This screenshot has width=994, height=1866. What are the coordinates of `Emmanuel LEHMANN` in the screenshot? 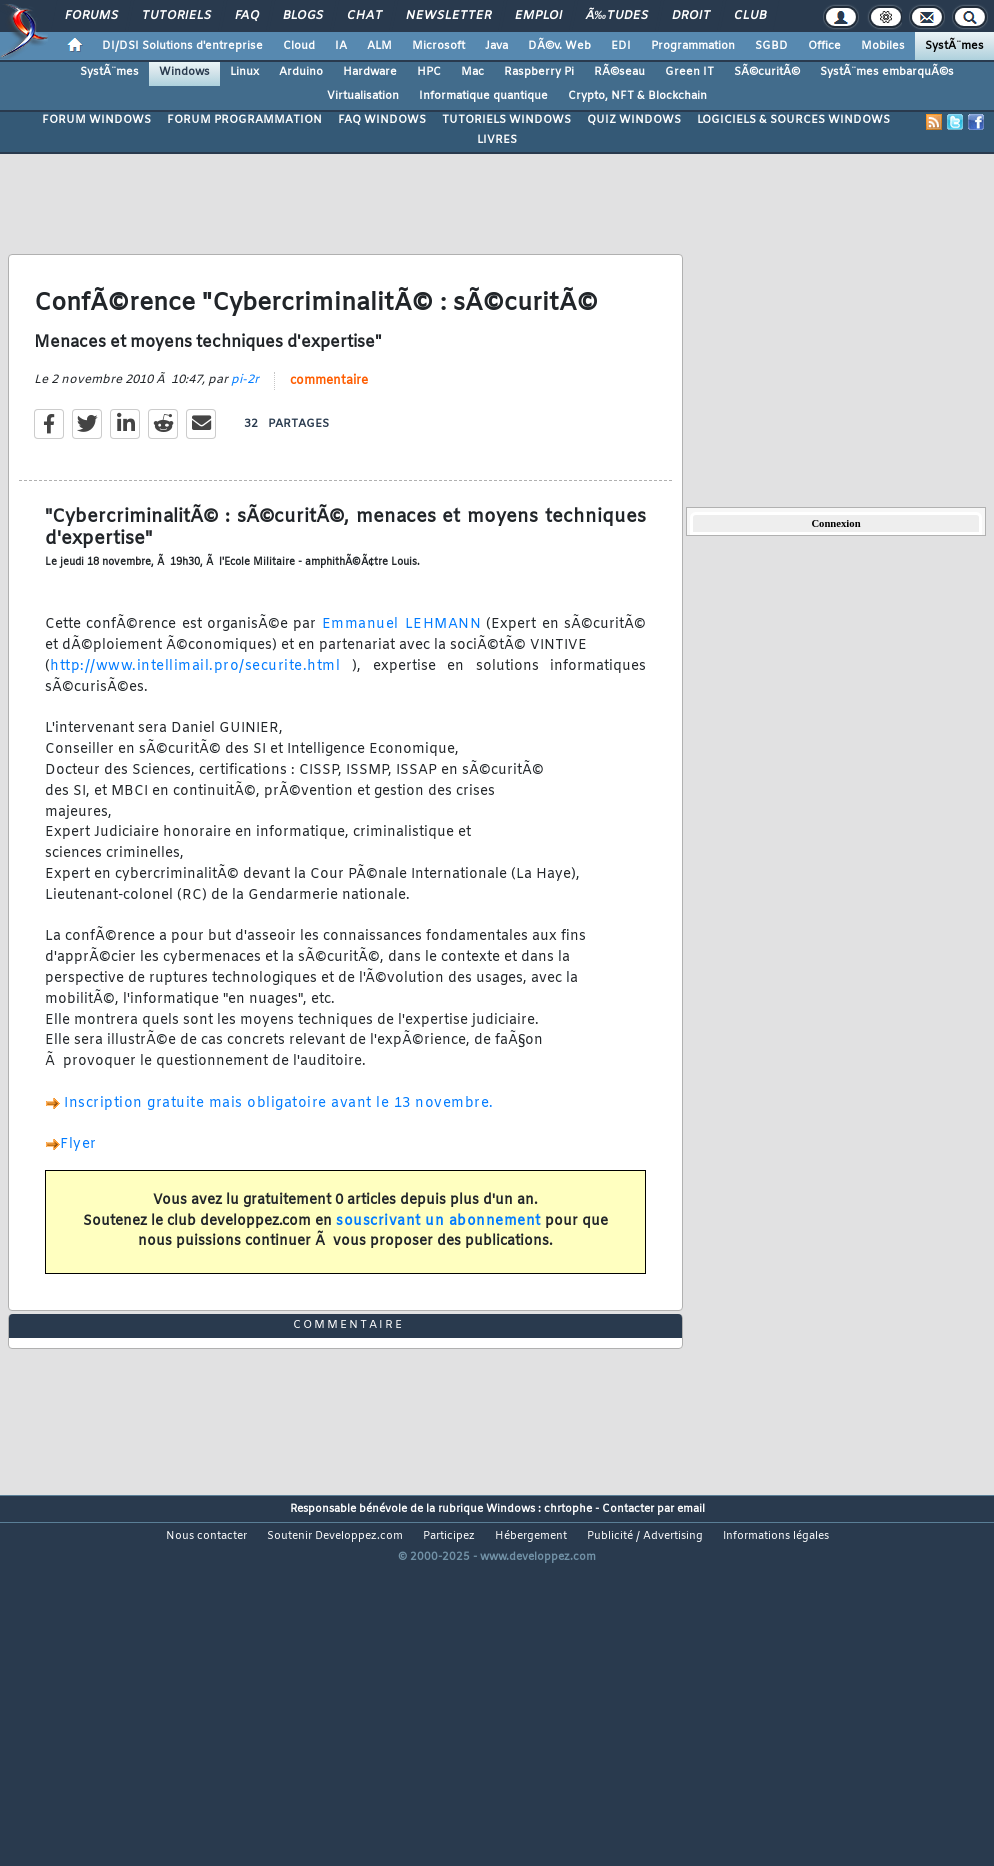 It's located at (401, 674).